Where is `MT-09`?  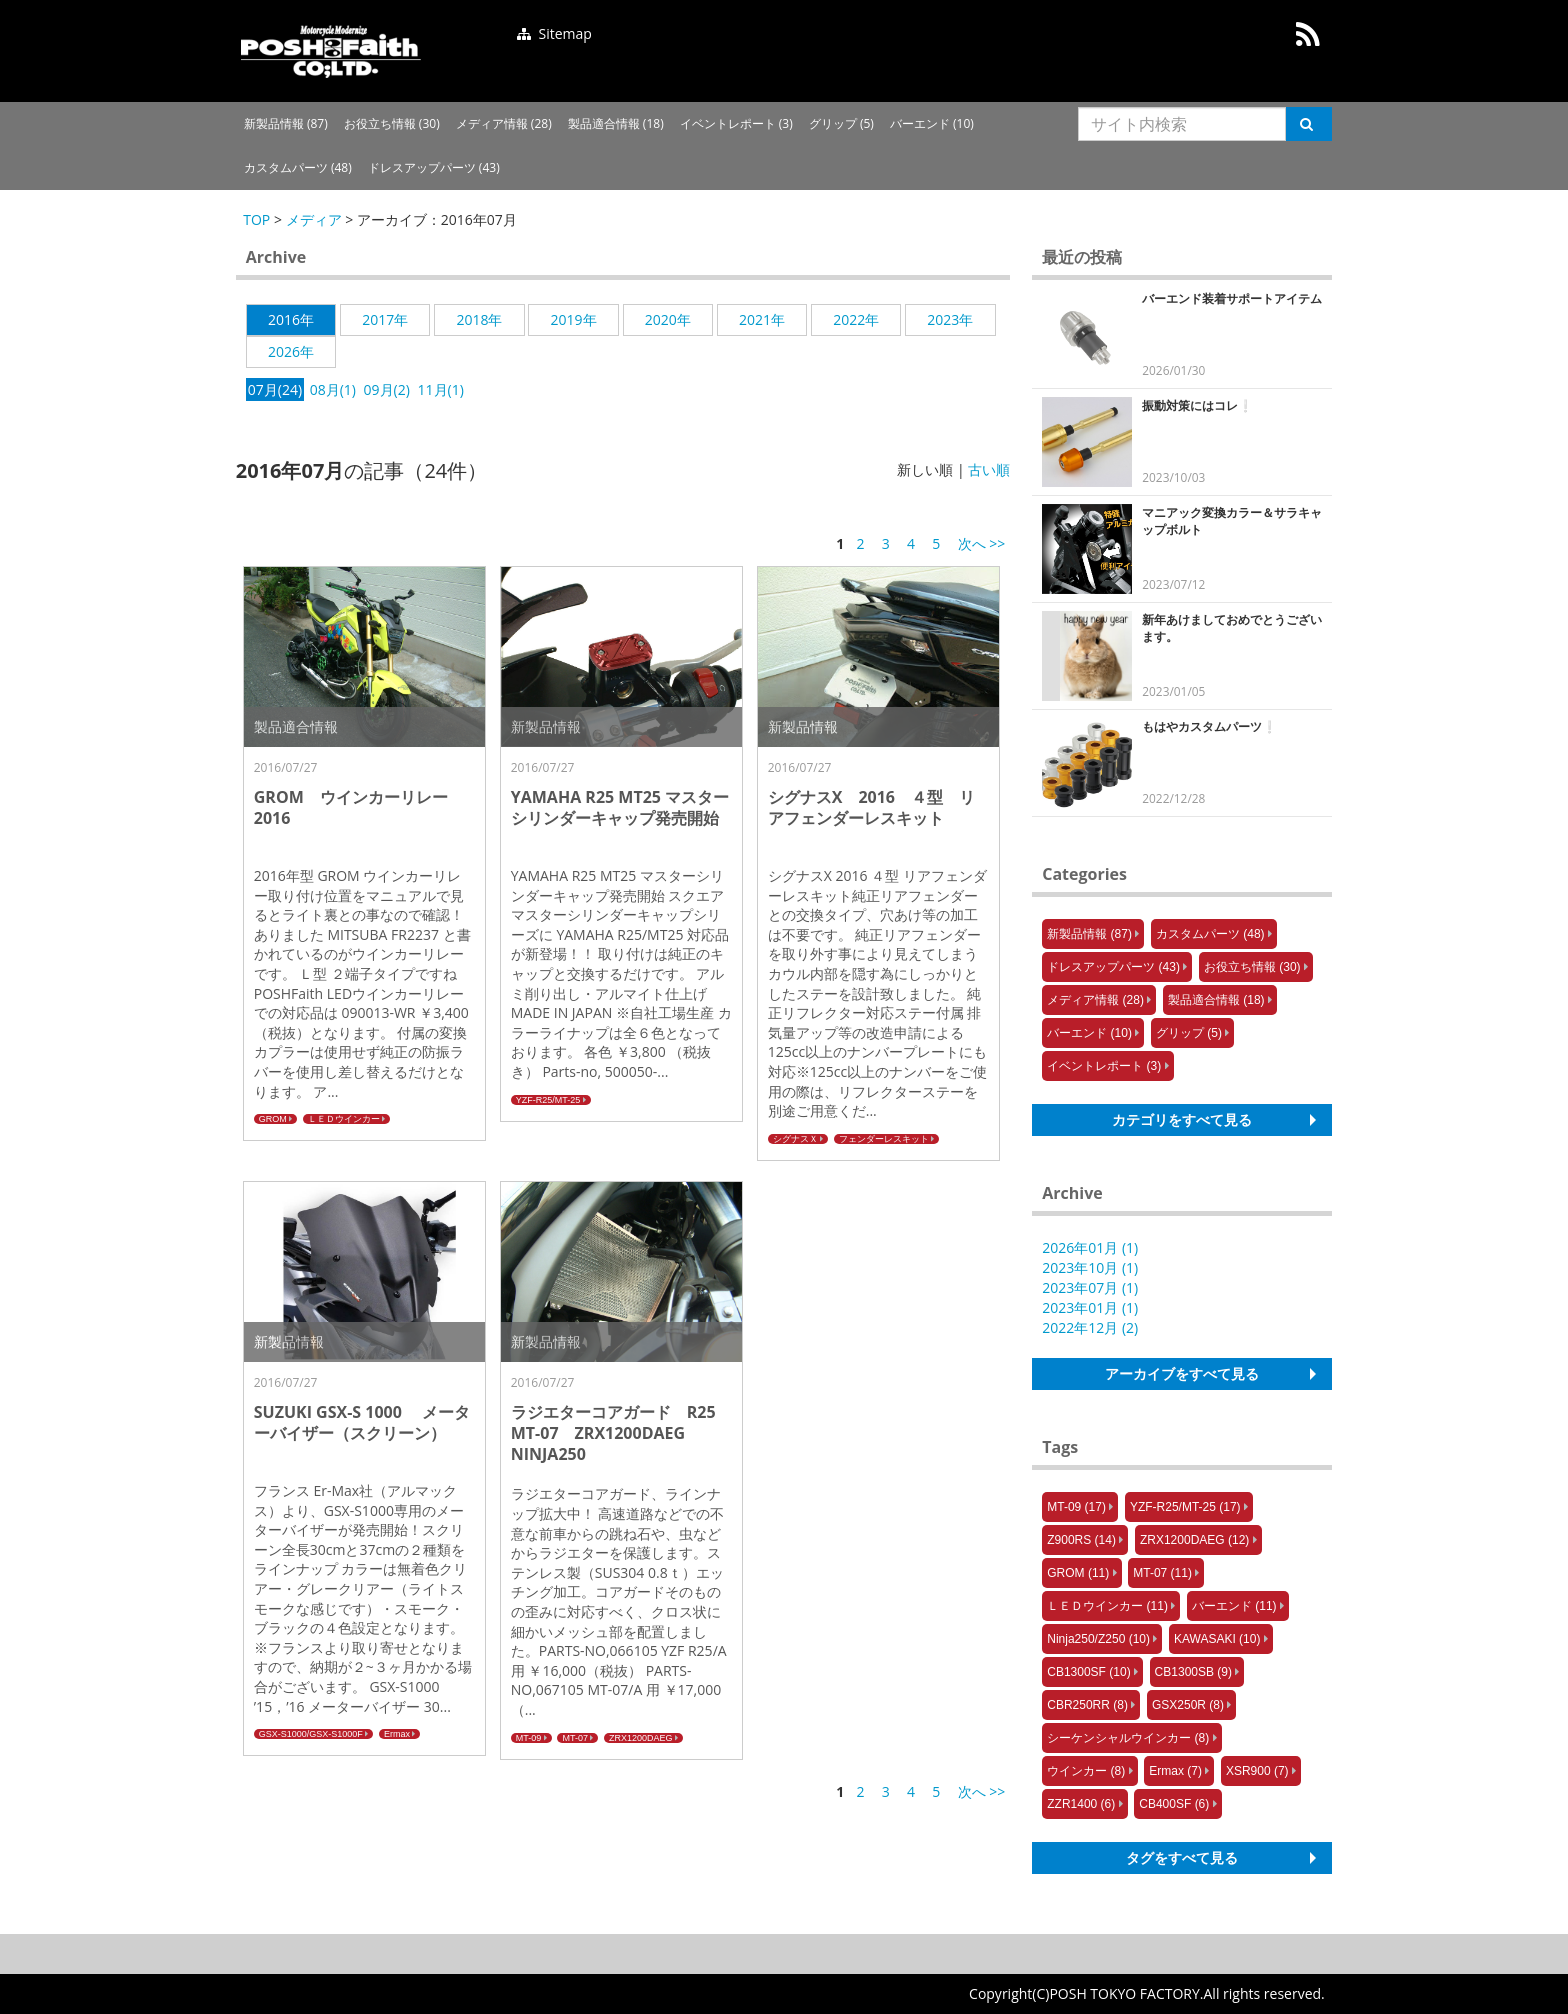 MT-09 is located at coordinates (529, 1738).